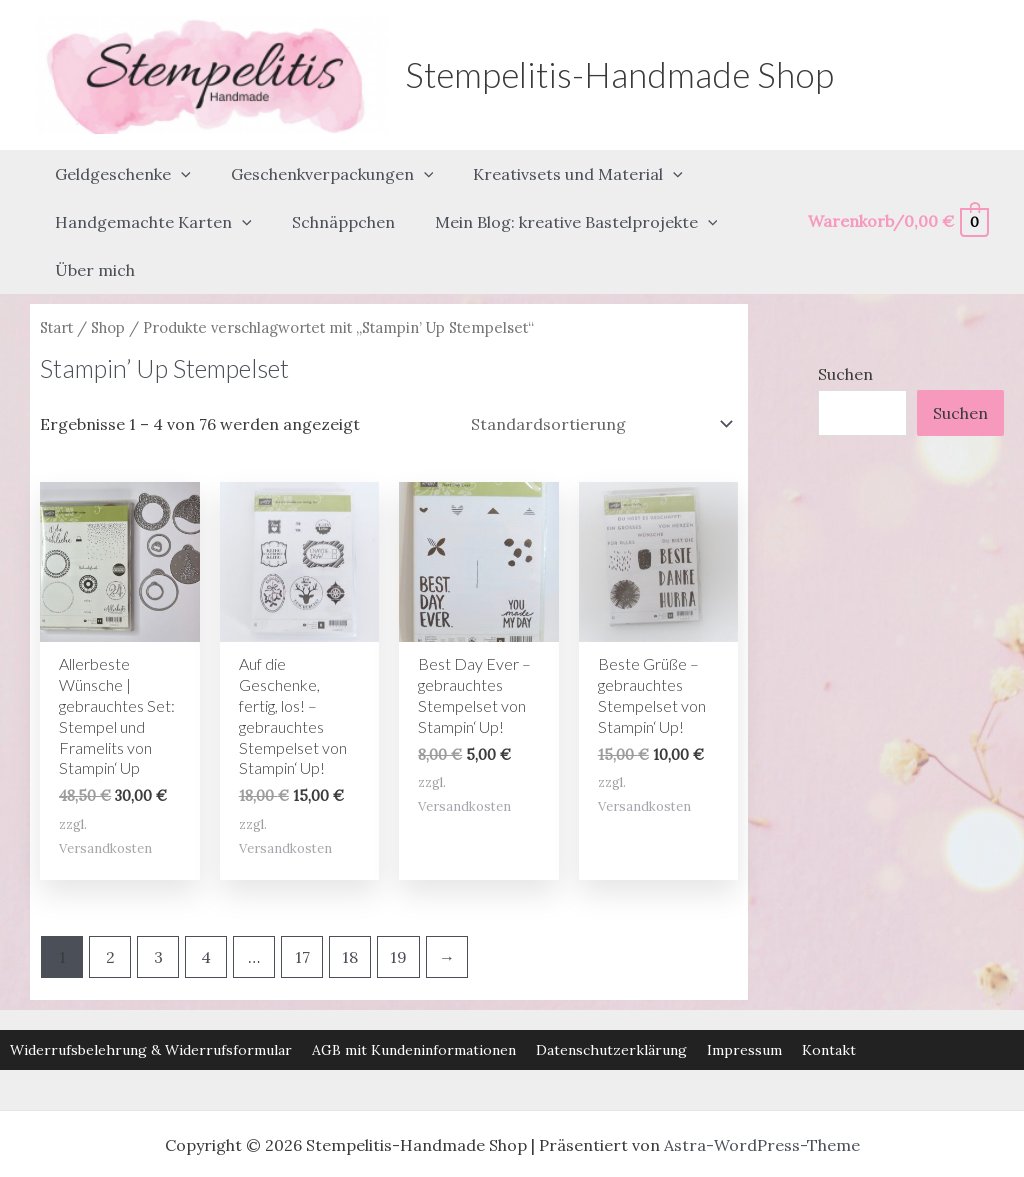 The image size is (1024, 1177). What do you see at coordinates (845, 319) in the screenshot?
I see `Suchen` at bounding box center [845, 319].